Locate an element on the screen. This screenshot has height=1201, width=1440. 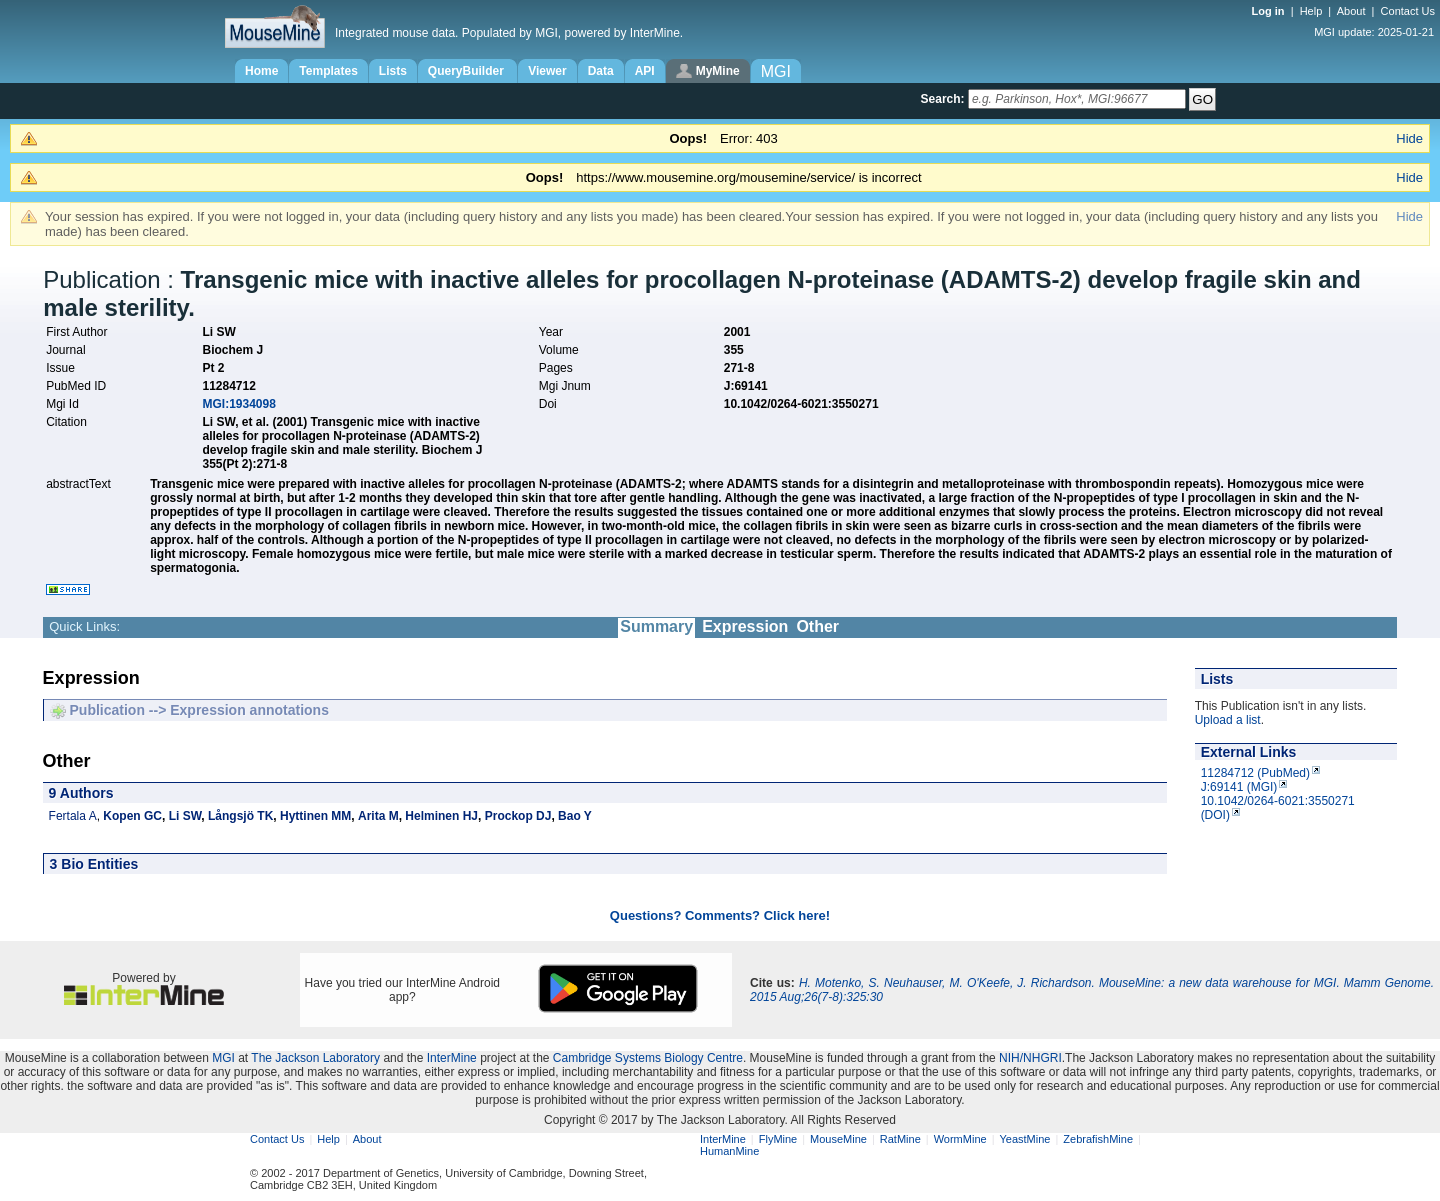
MouseMine is located at coordinates (838, 1139).